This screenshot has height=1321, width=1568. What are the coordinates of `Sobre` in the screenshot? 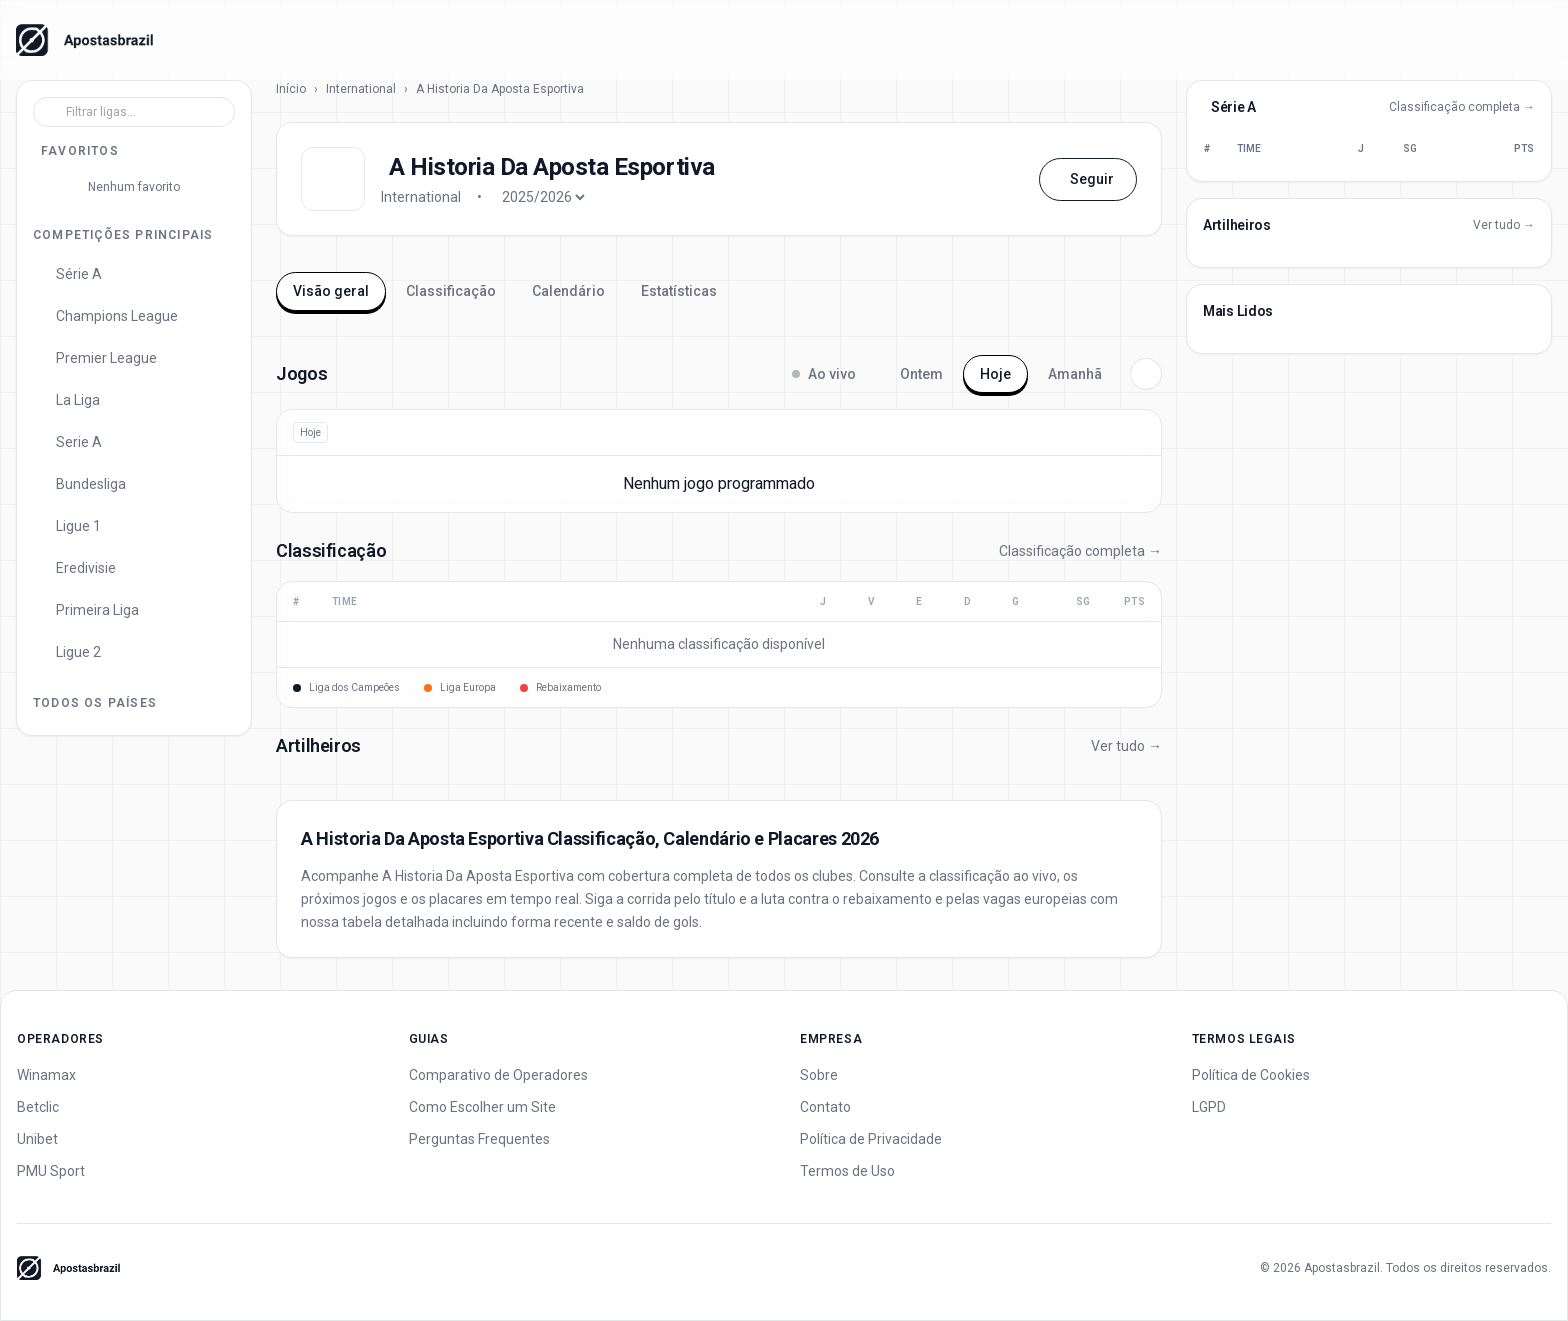 It's located at (819, 1075).